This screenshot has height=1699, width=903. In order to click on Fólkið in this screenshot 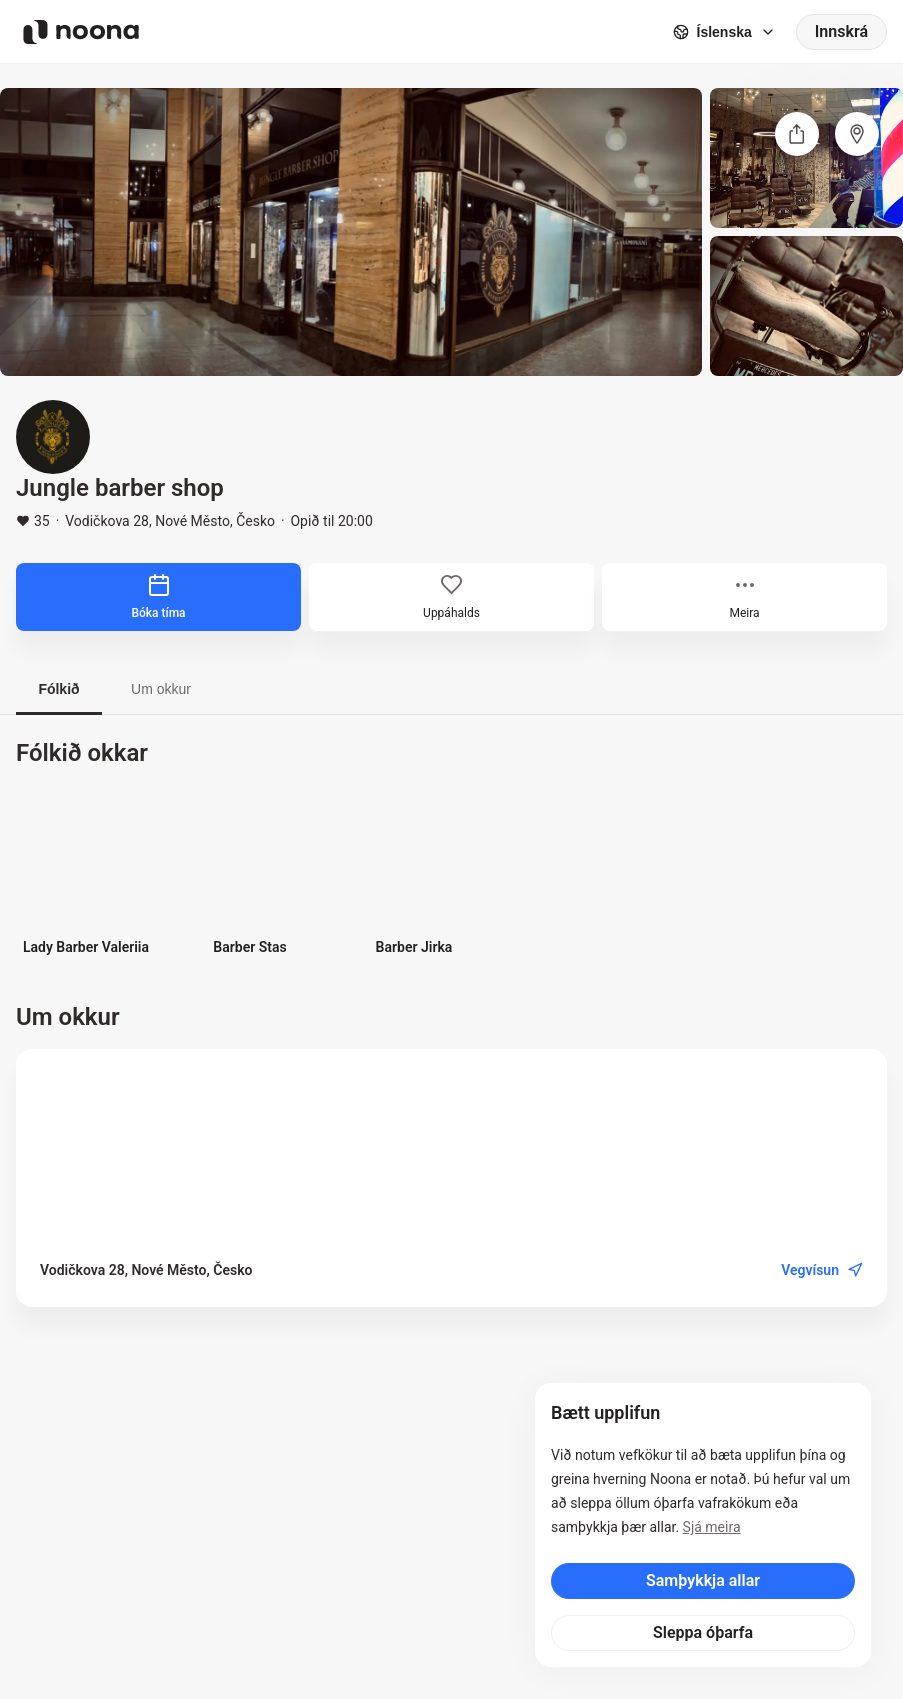, I will do `click(58, 689)`.